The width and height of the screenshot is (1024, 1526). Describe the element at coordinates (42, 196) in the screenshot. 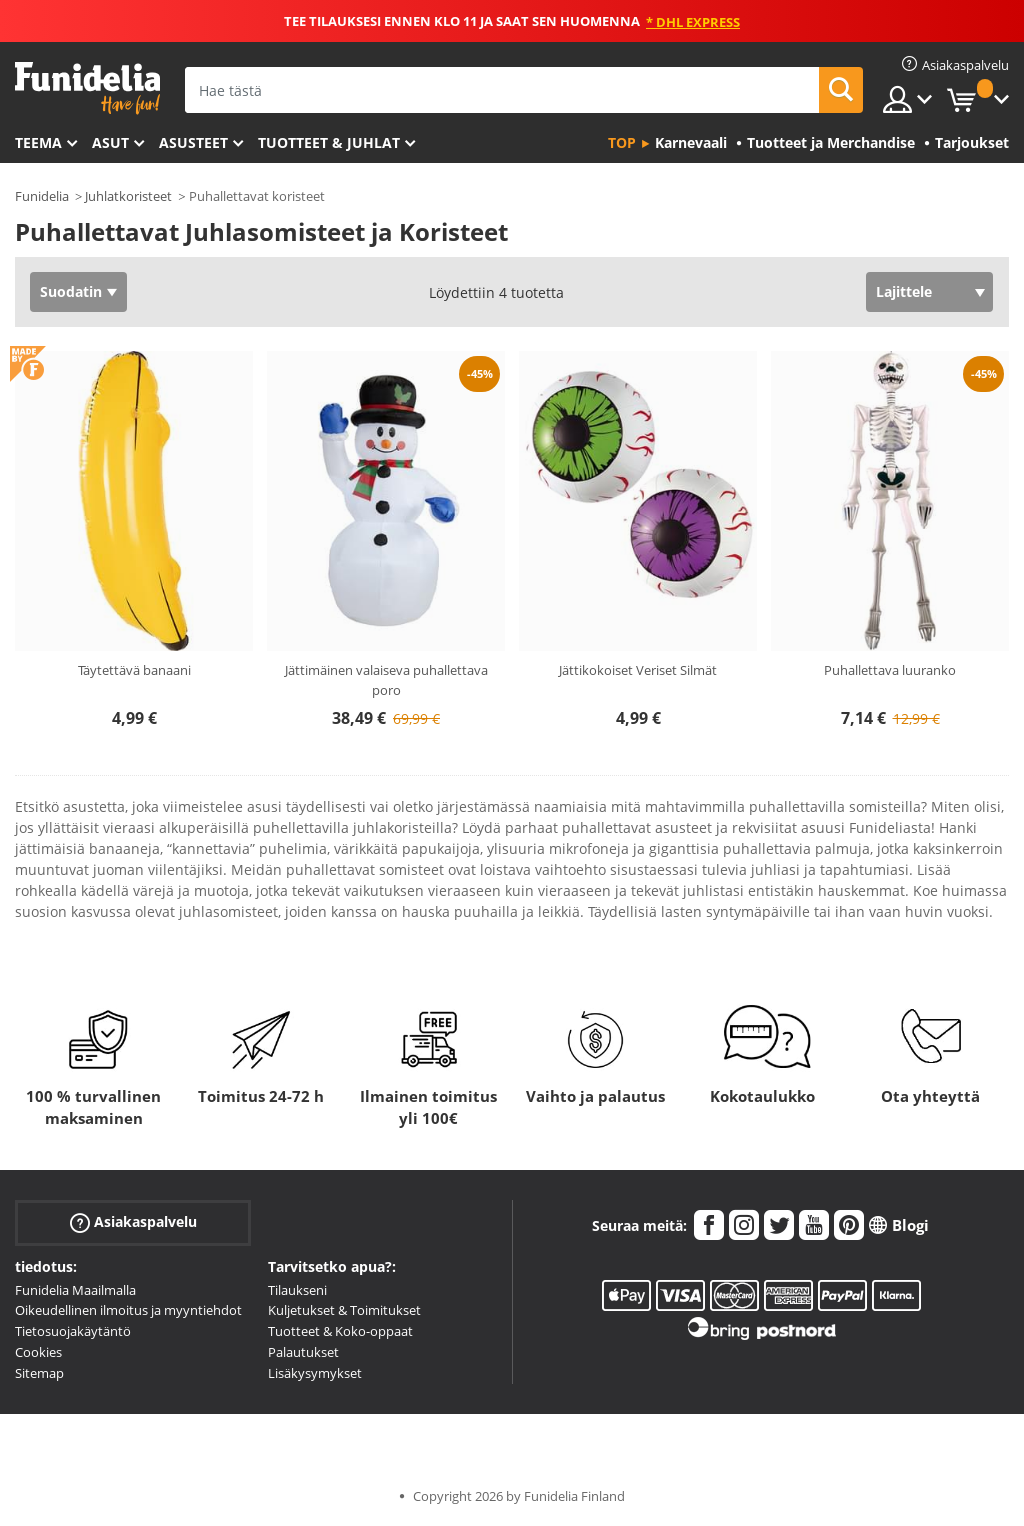

I see `Funidelia` at that location.